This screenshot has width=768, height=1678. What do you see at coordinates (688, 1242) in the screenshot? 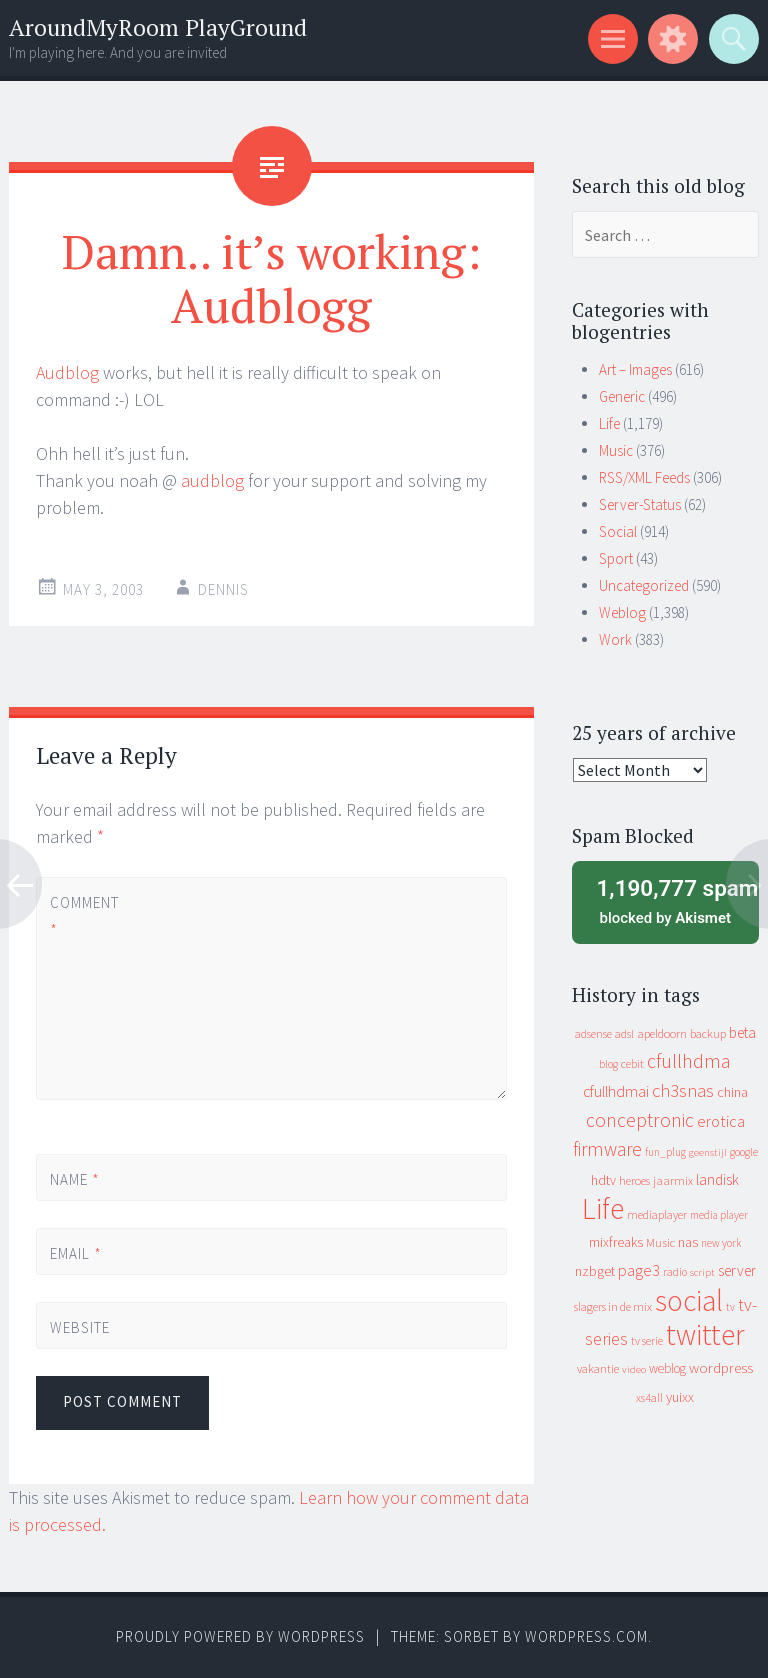
I see `nas [nas (20 items)]` at bounding box center [688, 1242].